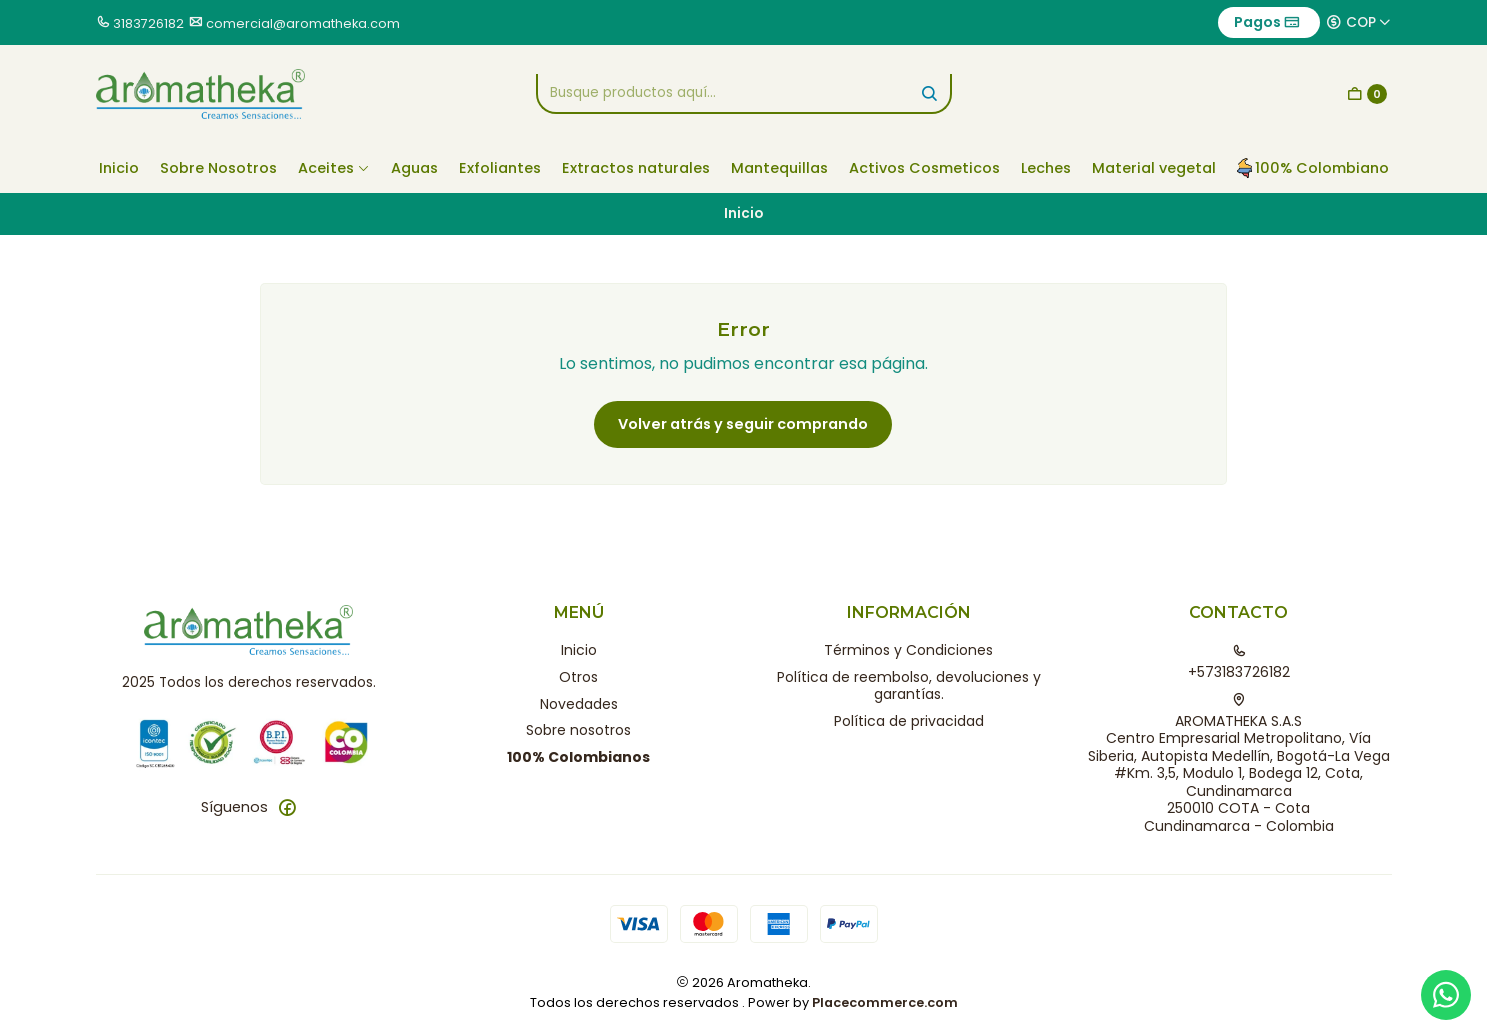  What do you see at coordinates (743, 424) in the screenshot?
I see `Volver atrás y seguir comprando` at bounding box center [743, 424].